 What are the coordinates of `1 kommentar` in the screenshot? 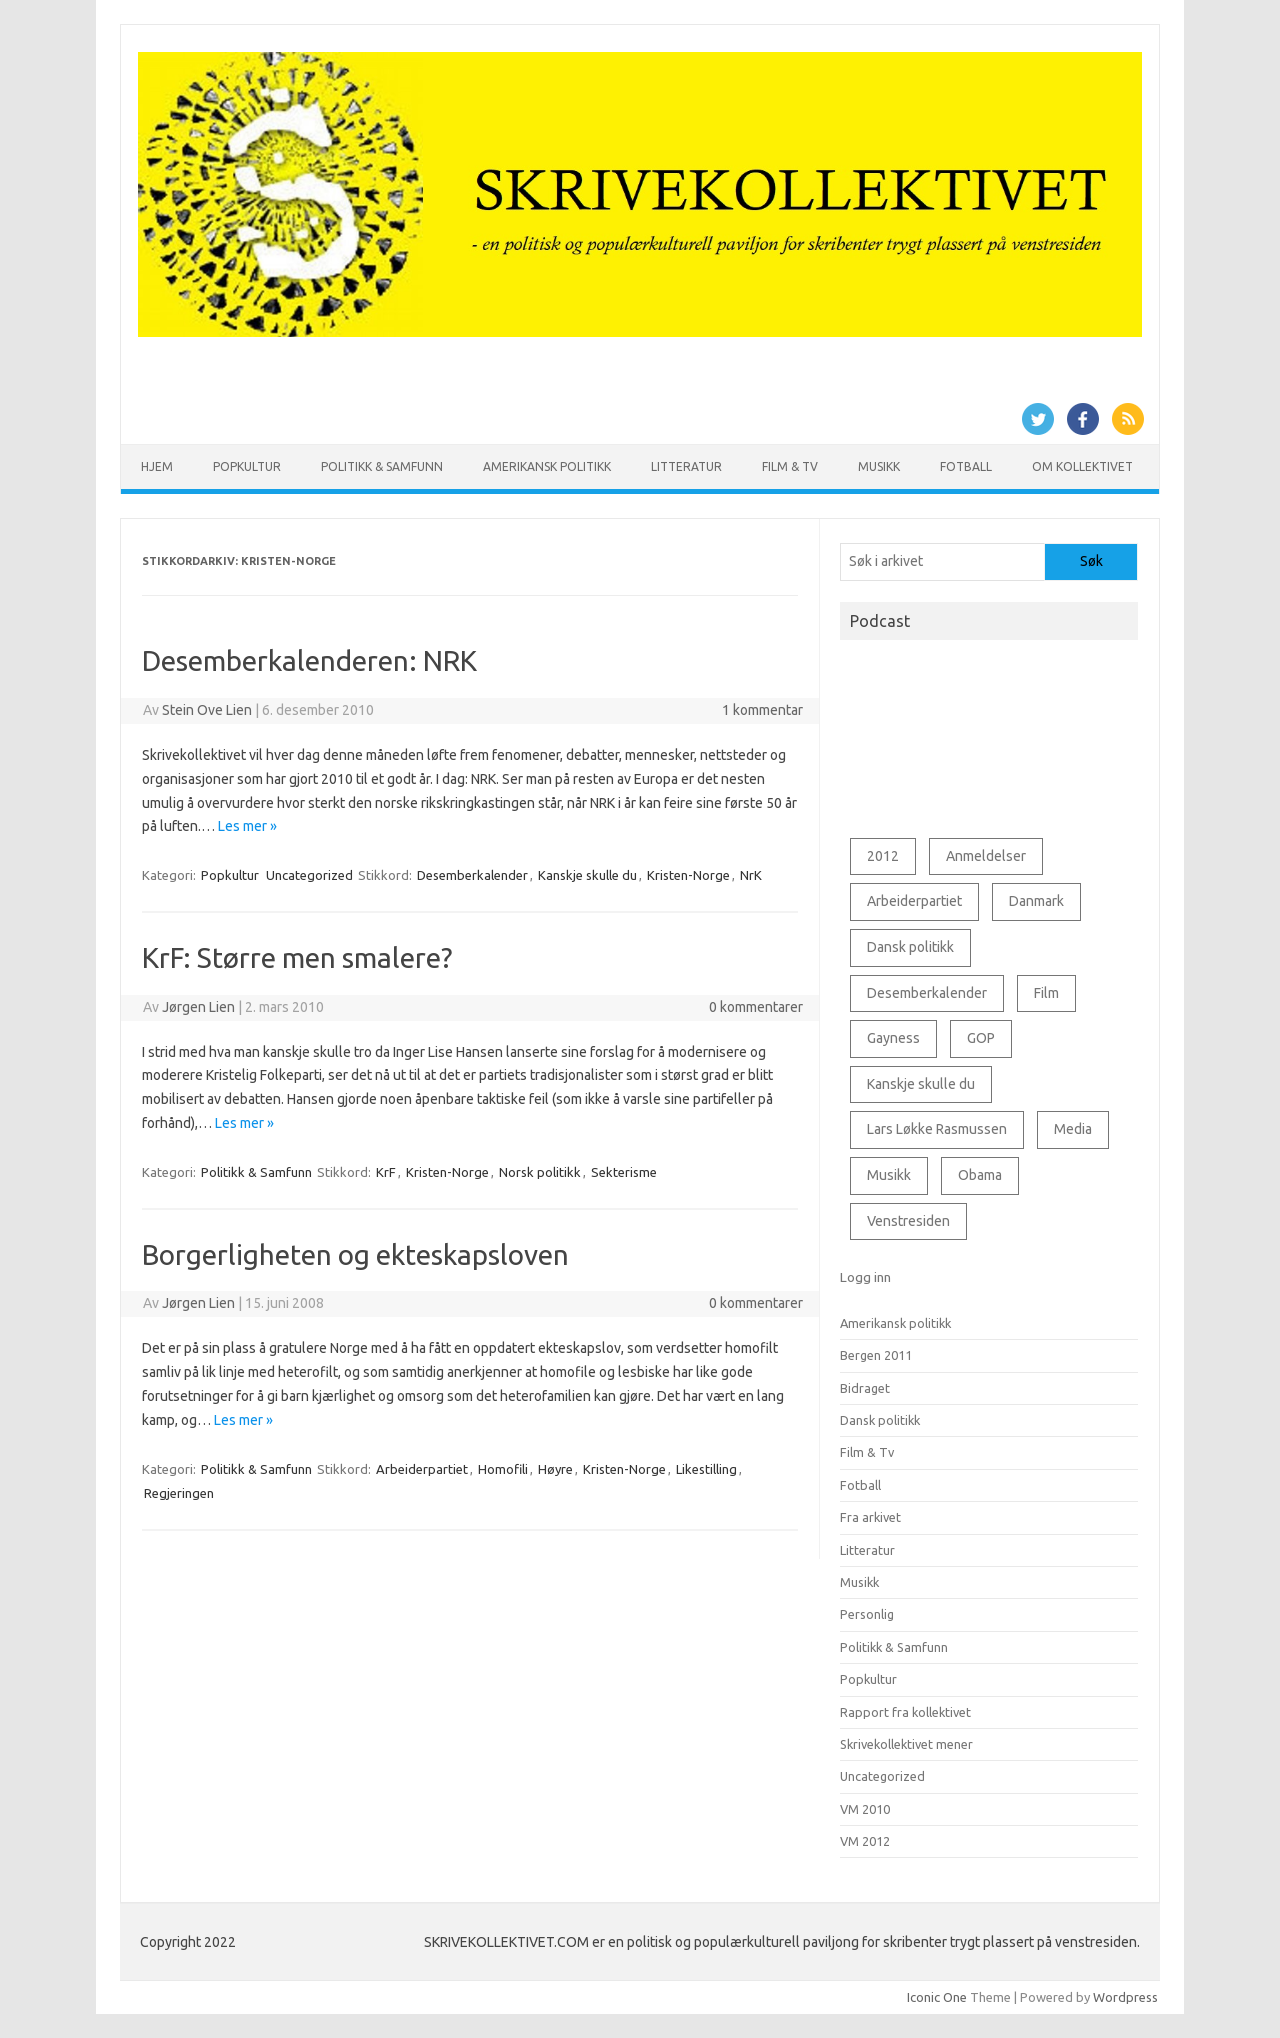 It's located at (762, 710).